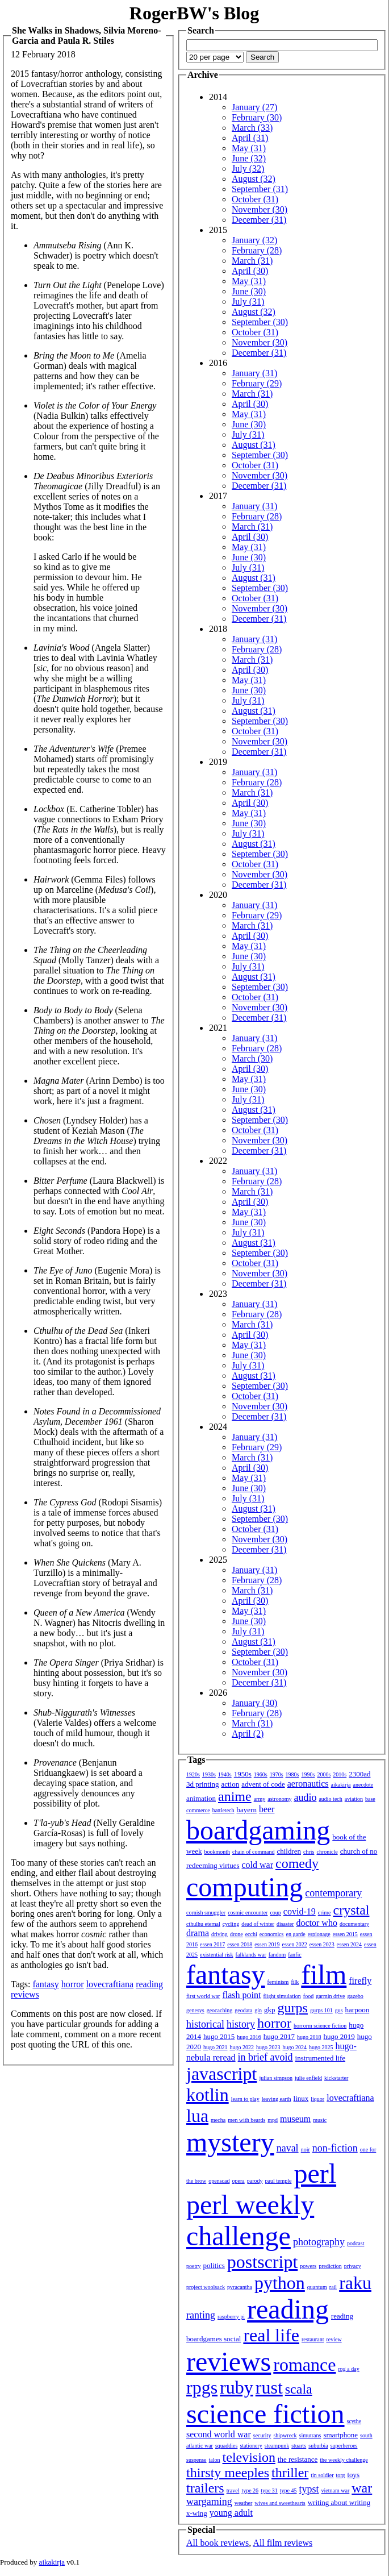 The width and height of the screenshot is (389, 2576). I want to click on steampunk, so click(277, 2445).